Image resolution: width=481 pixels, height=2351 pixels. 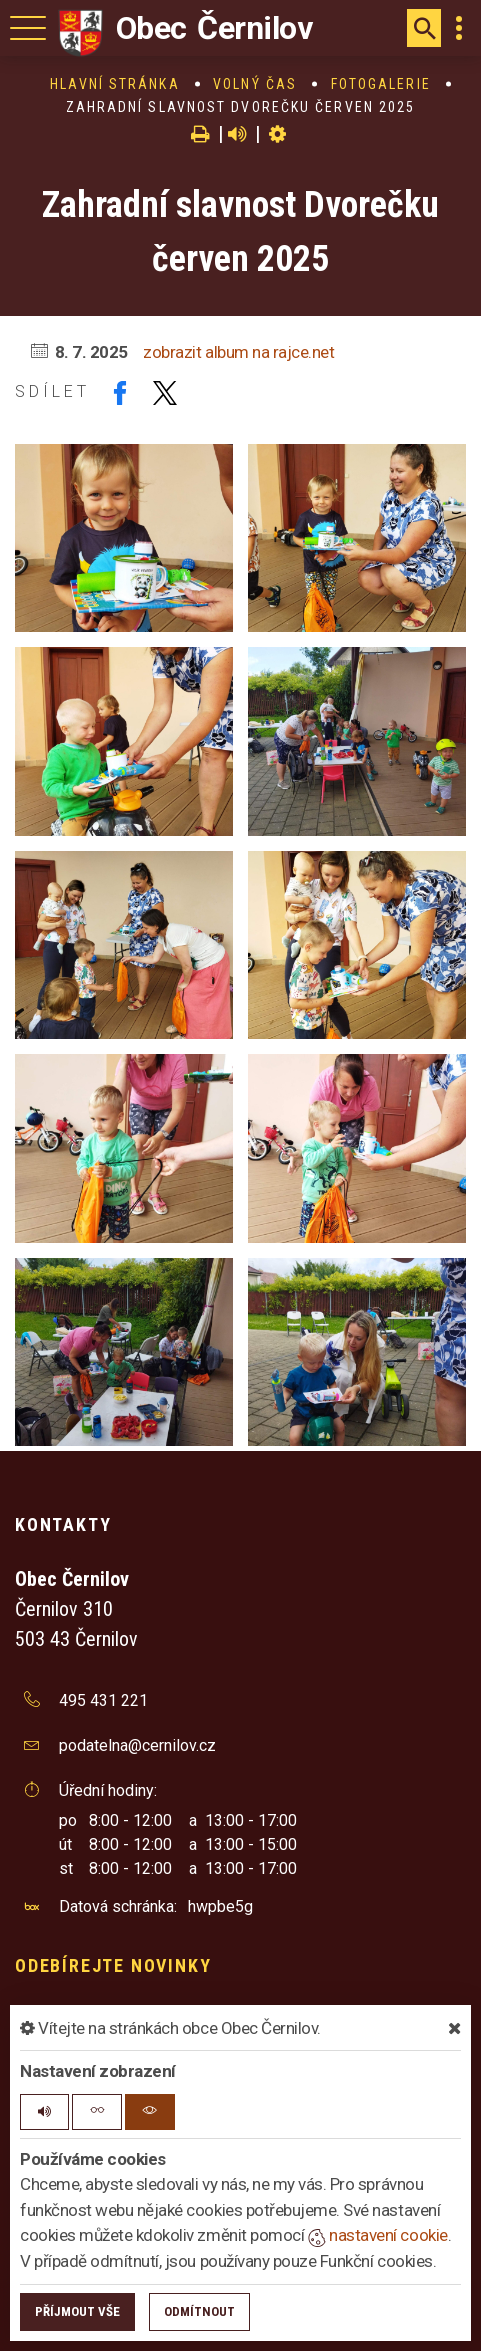 I want to click on zobrazit album na rajce.net, so click(x=238, y=352).